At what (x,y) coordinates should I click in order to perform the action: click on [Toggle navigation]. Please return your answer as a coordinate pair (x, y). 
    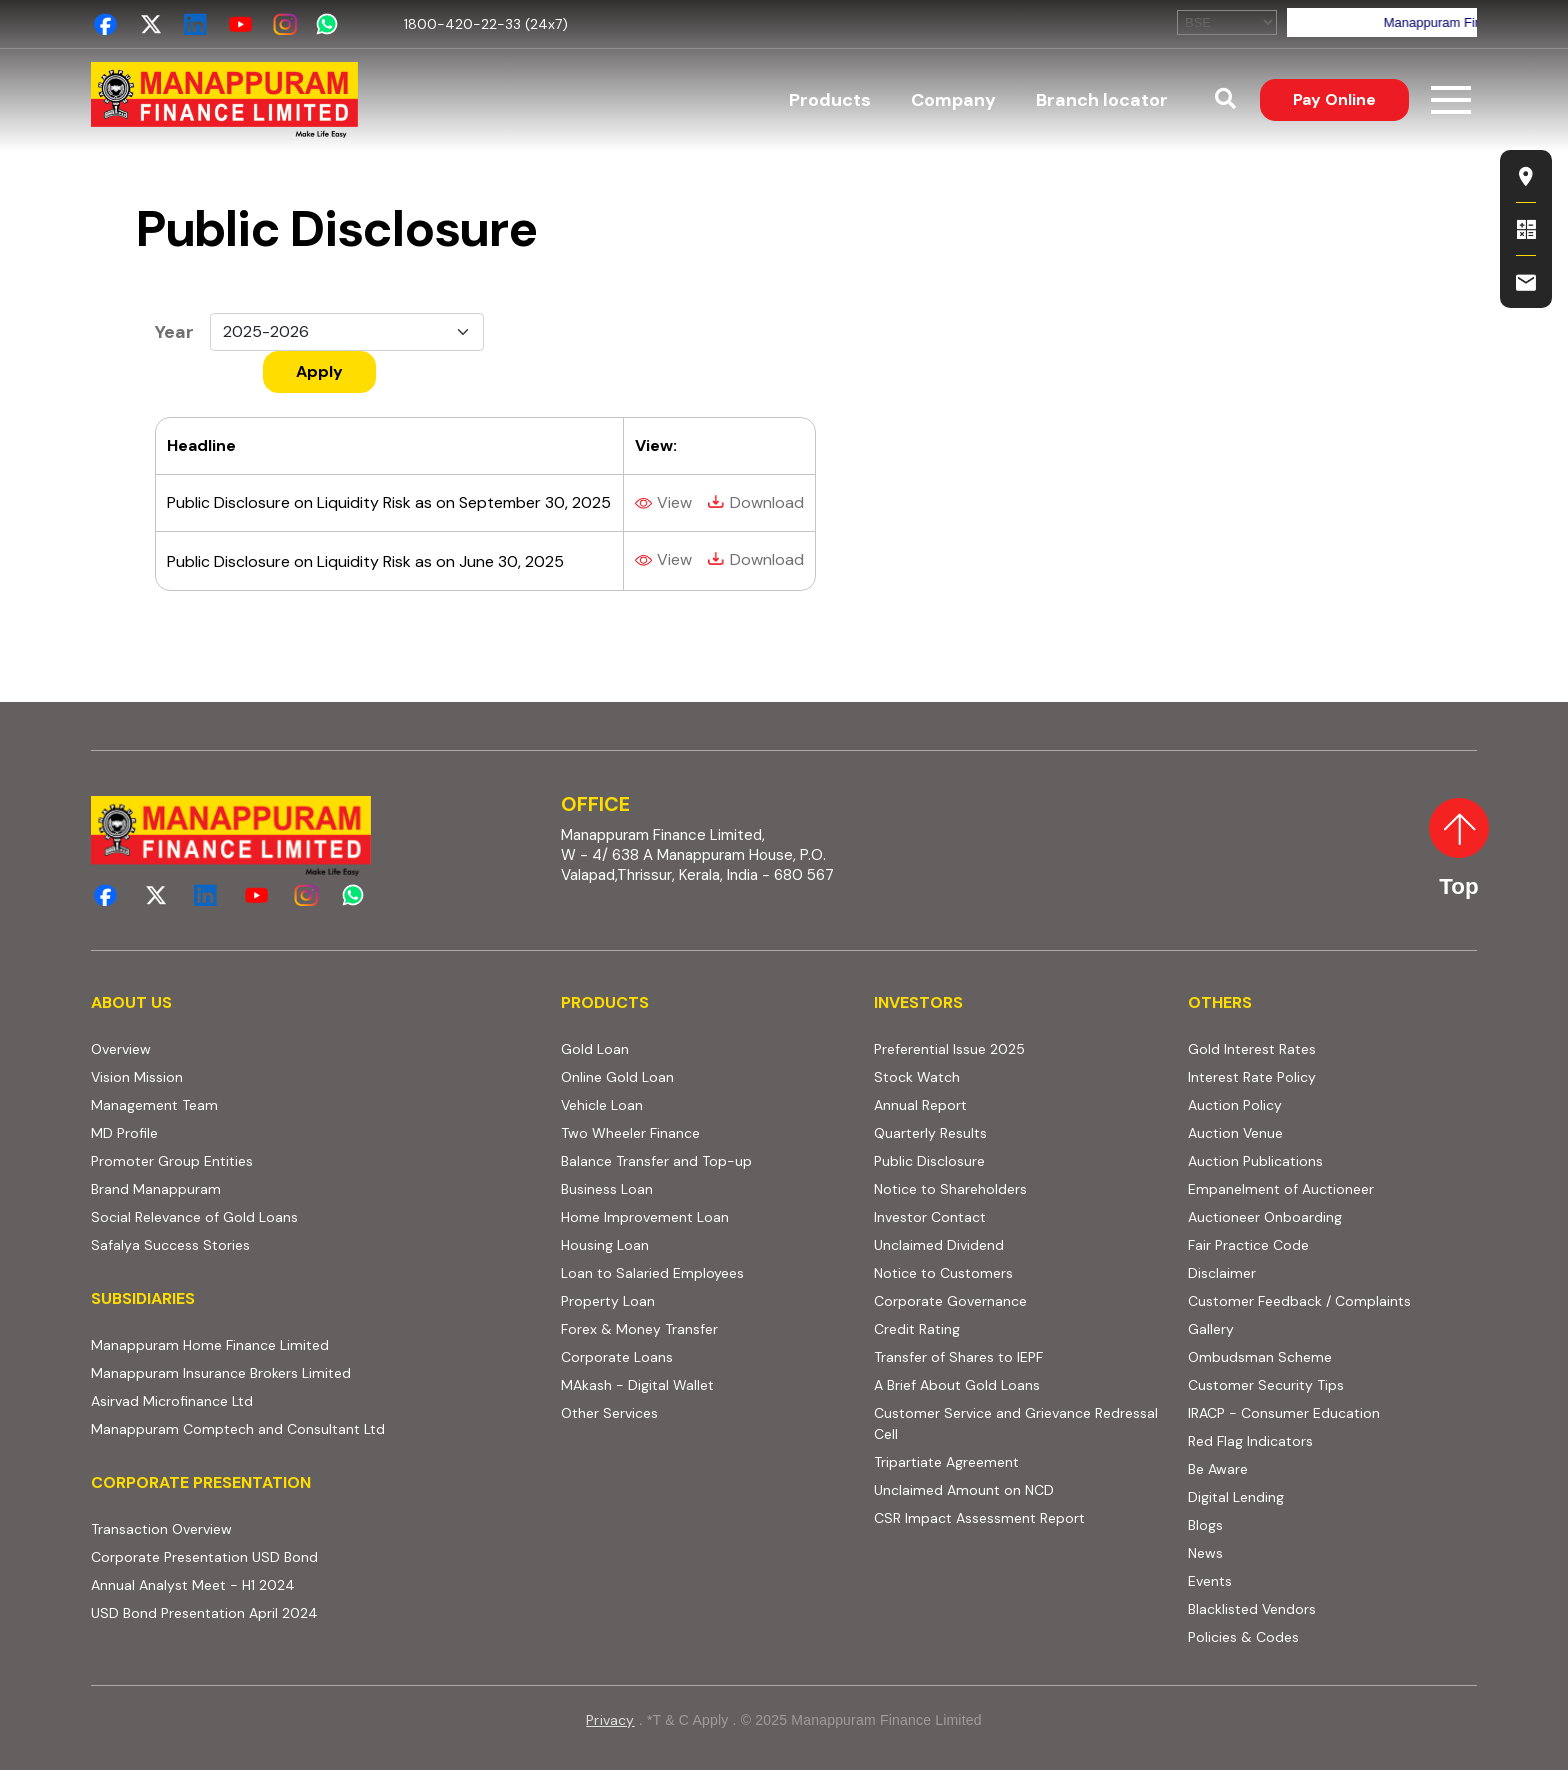
    Looking at the image, I should click on (1451, 100).